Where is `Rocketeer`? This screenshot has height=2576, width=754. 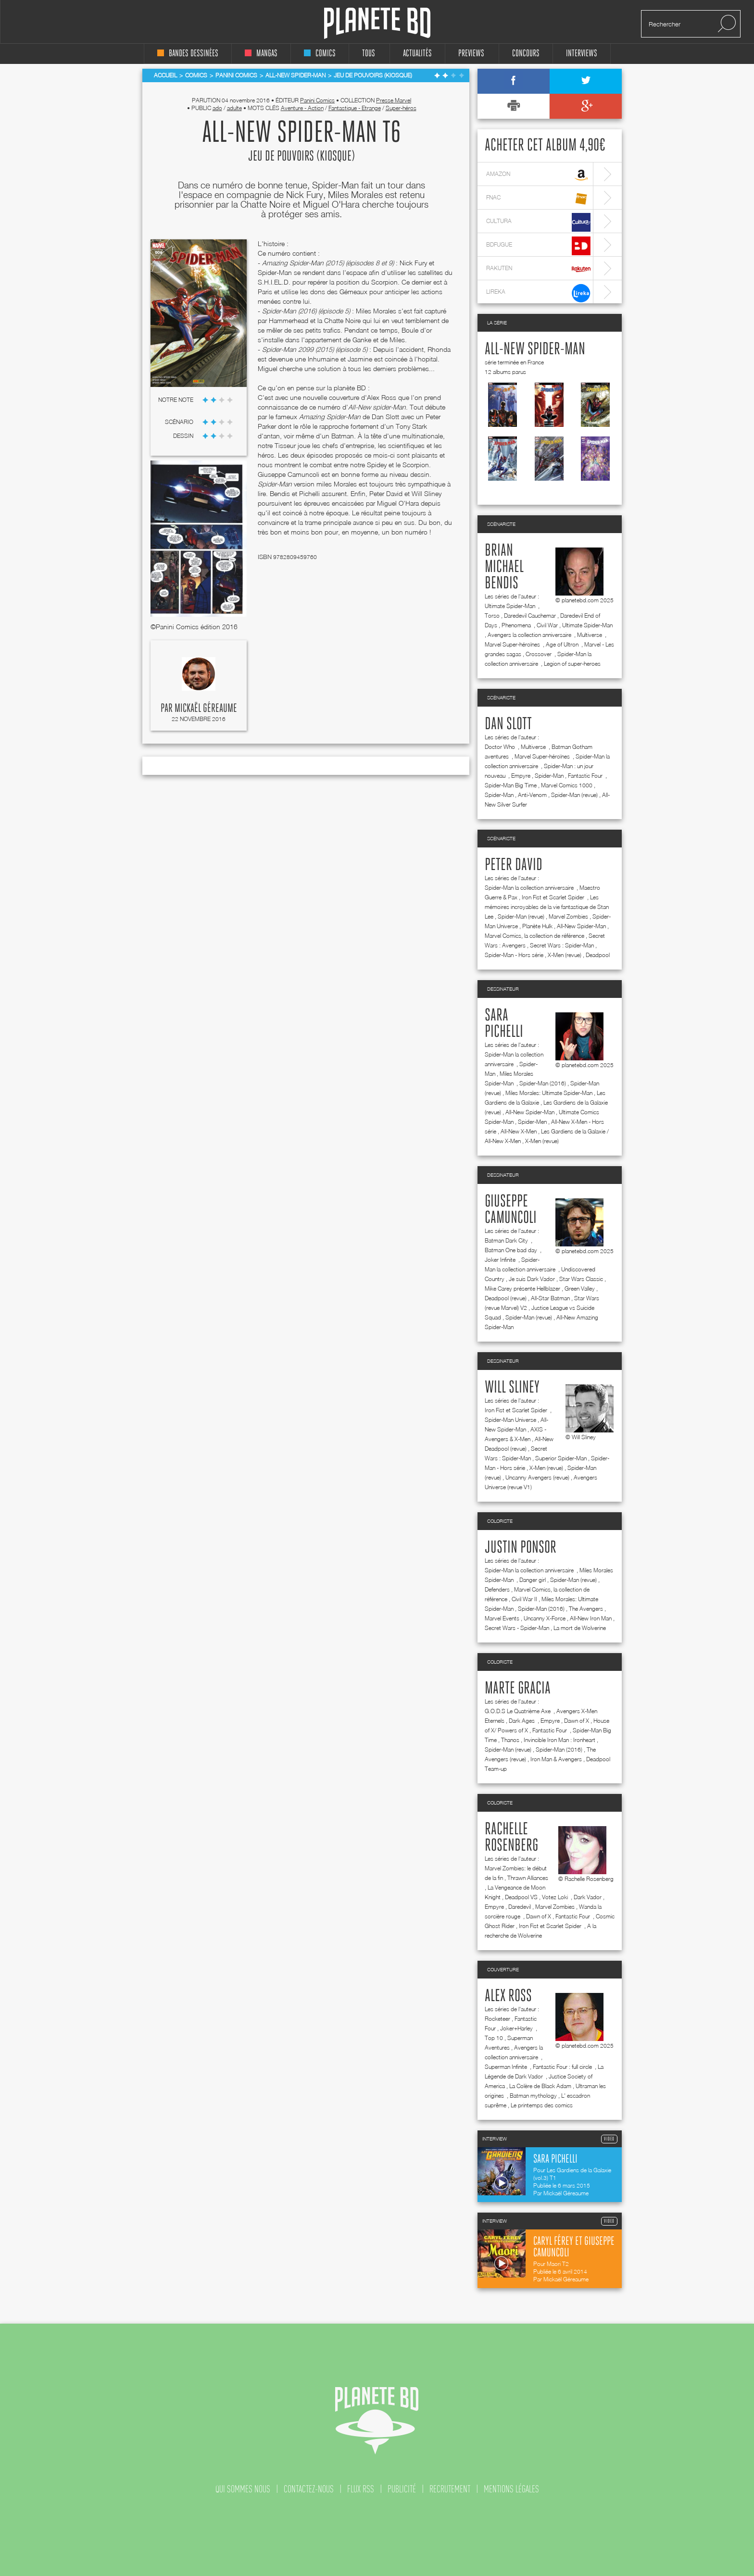
Rocketeer is located at coordinates (497, 2018).